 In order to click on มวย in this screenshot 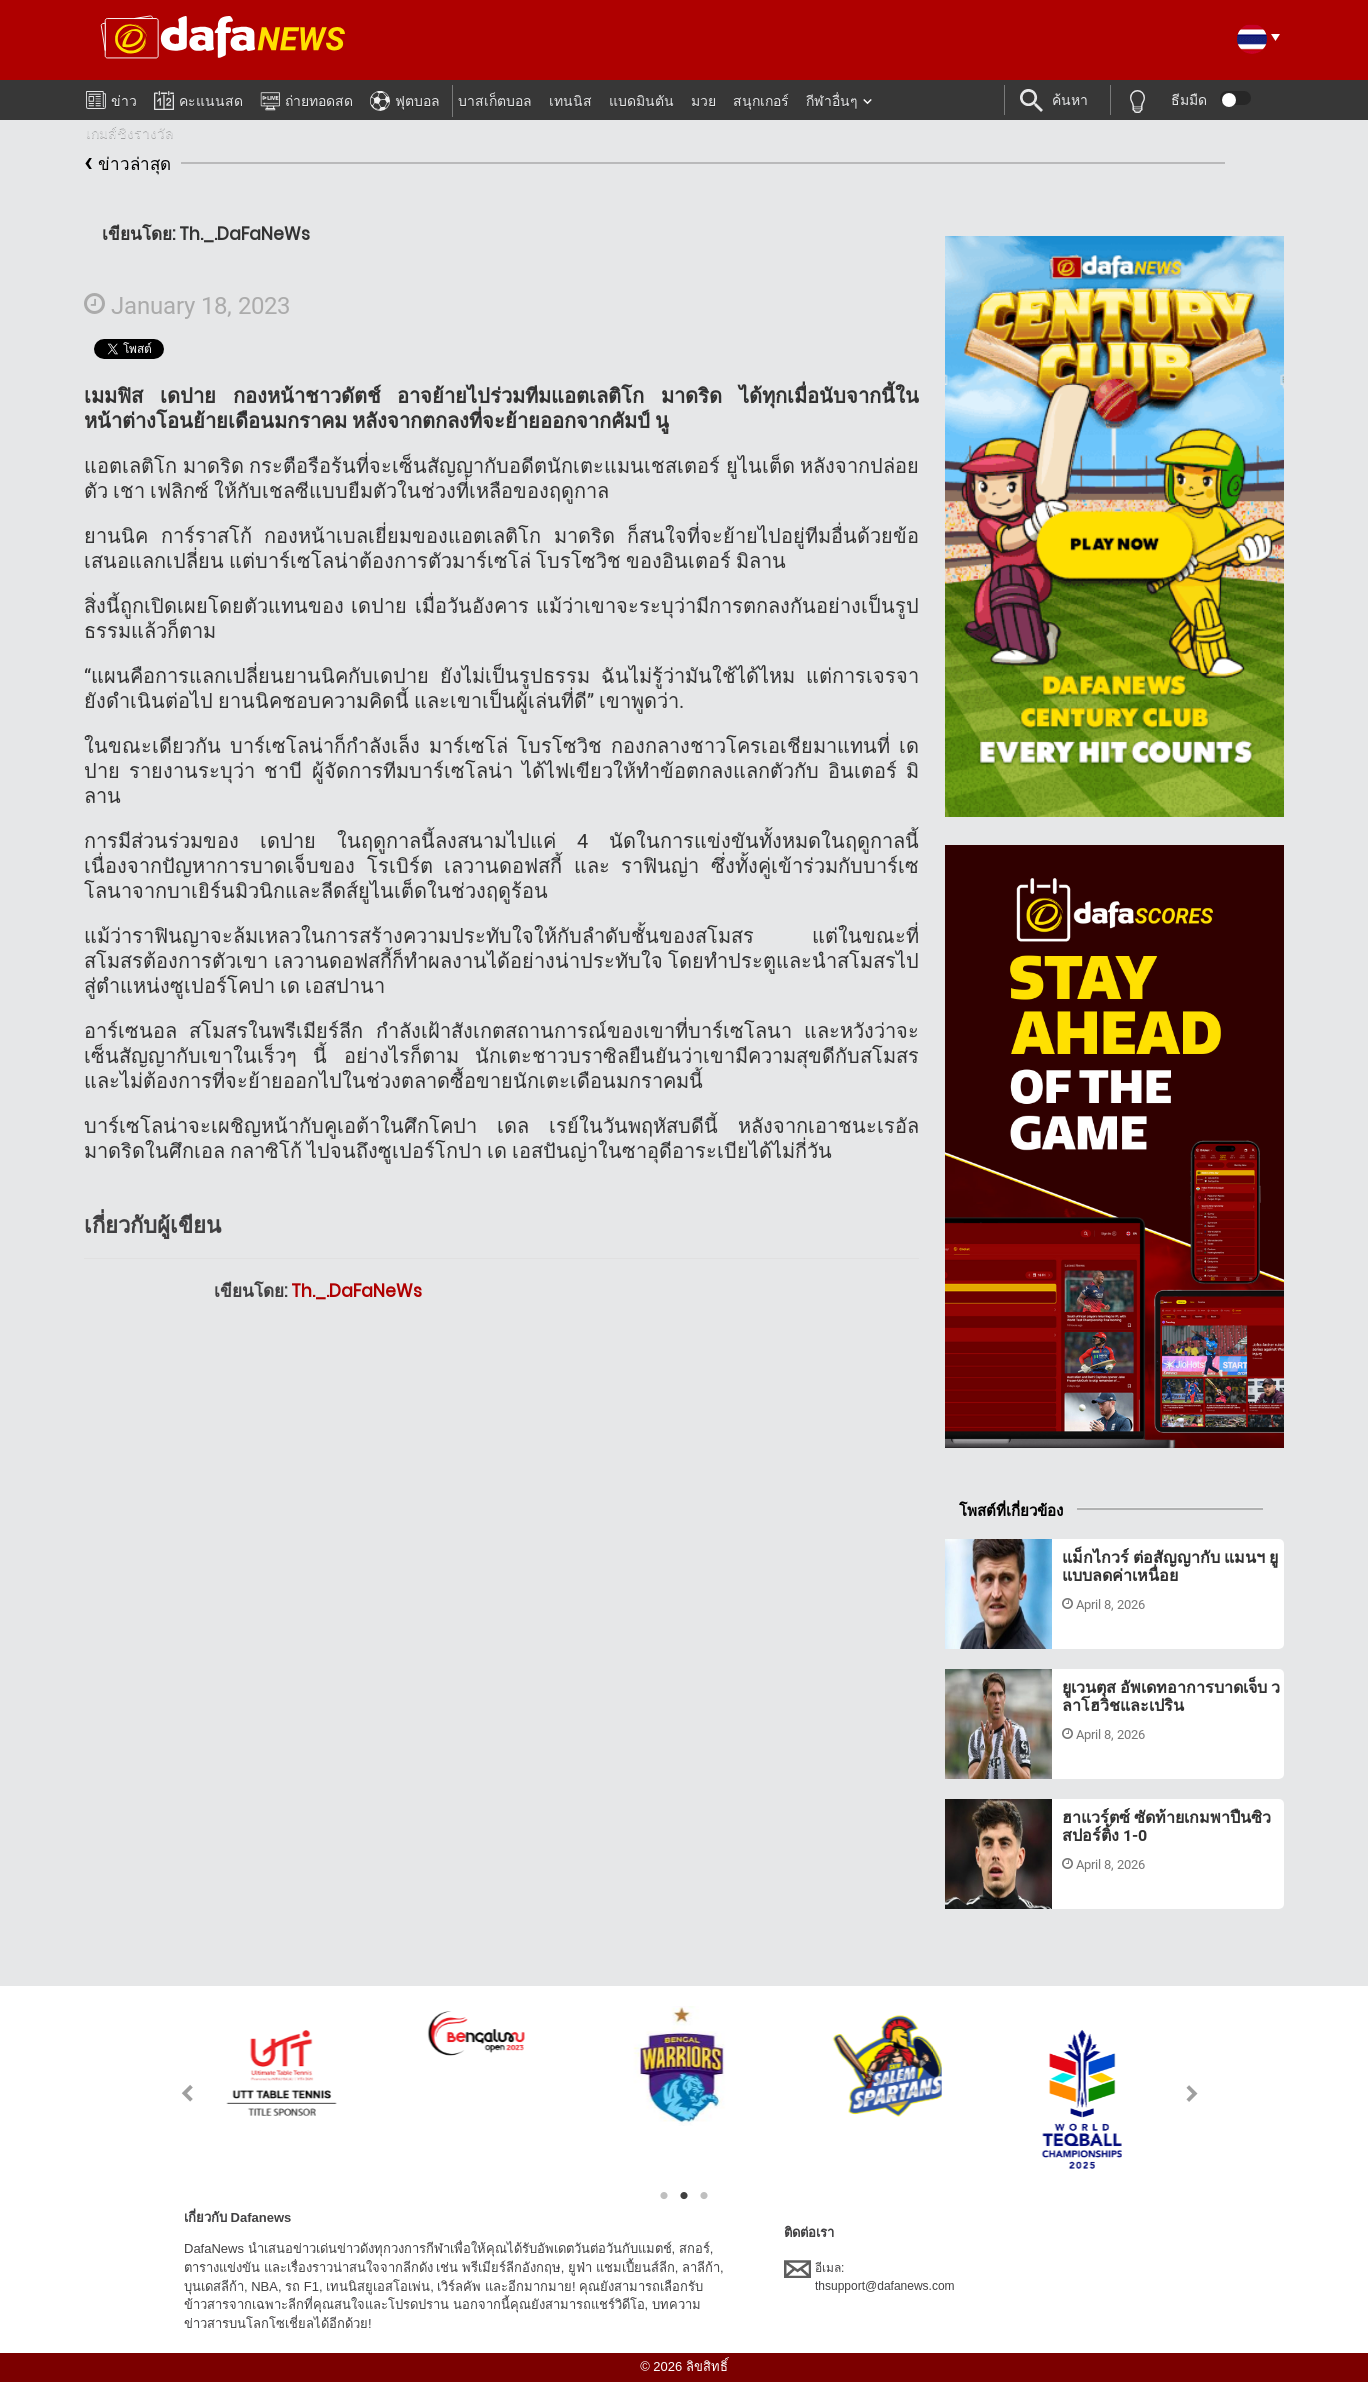, I will do `click(703, 101)`.